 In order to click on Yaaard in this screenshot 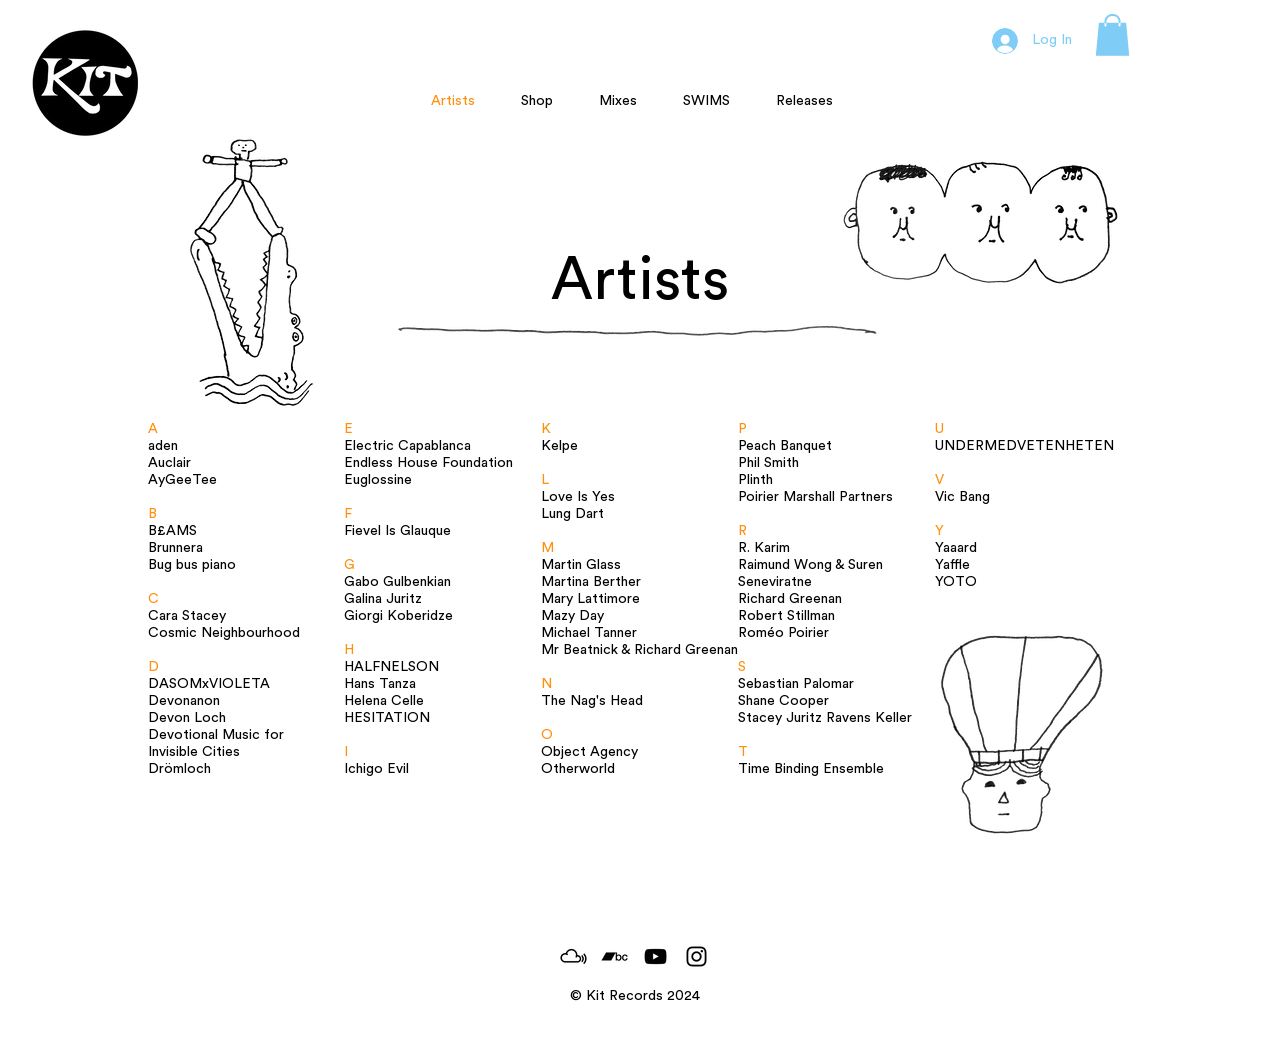, I will do `click(956, 548)`.